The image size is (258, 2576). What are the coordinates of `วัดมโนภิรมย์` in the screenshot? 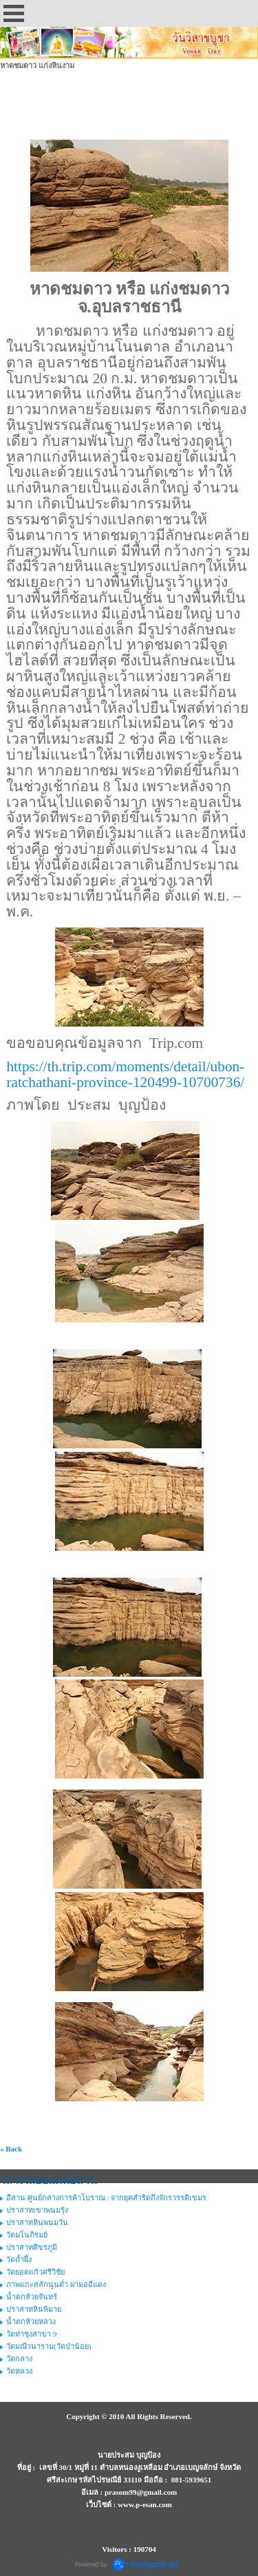 It's located at (26, 2235).